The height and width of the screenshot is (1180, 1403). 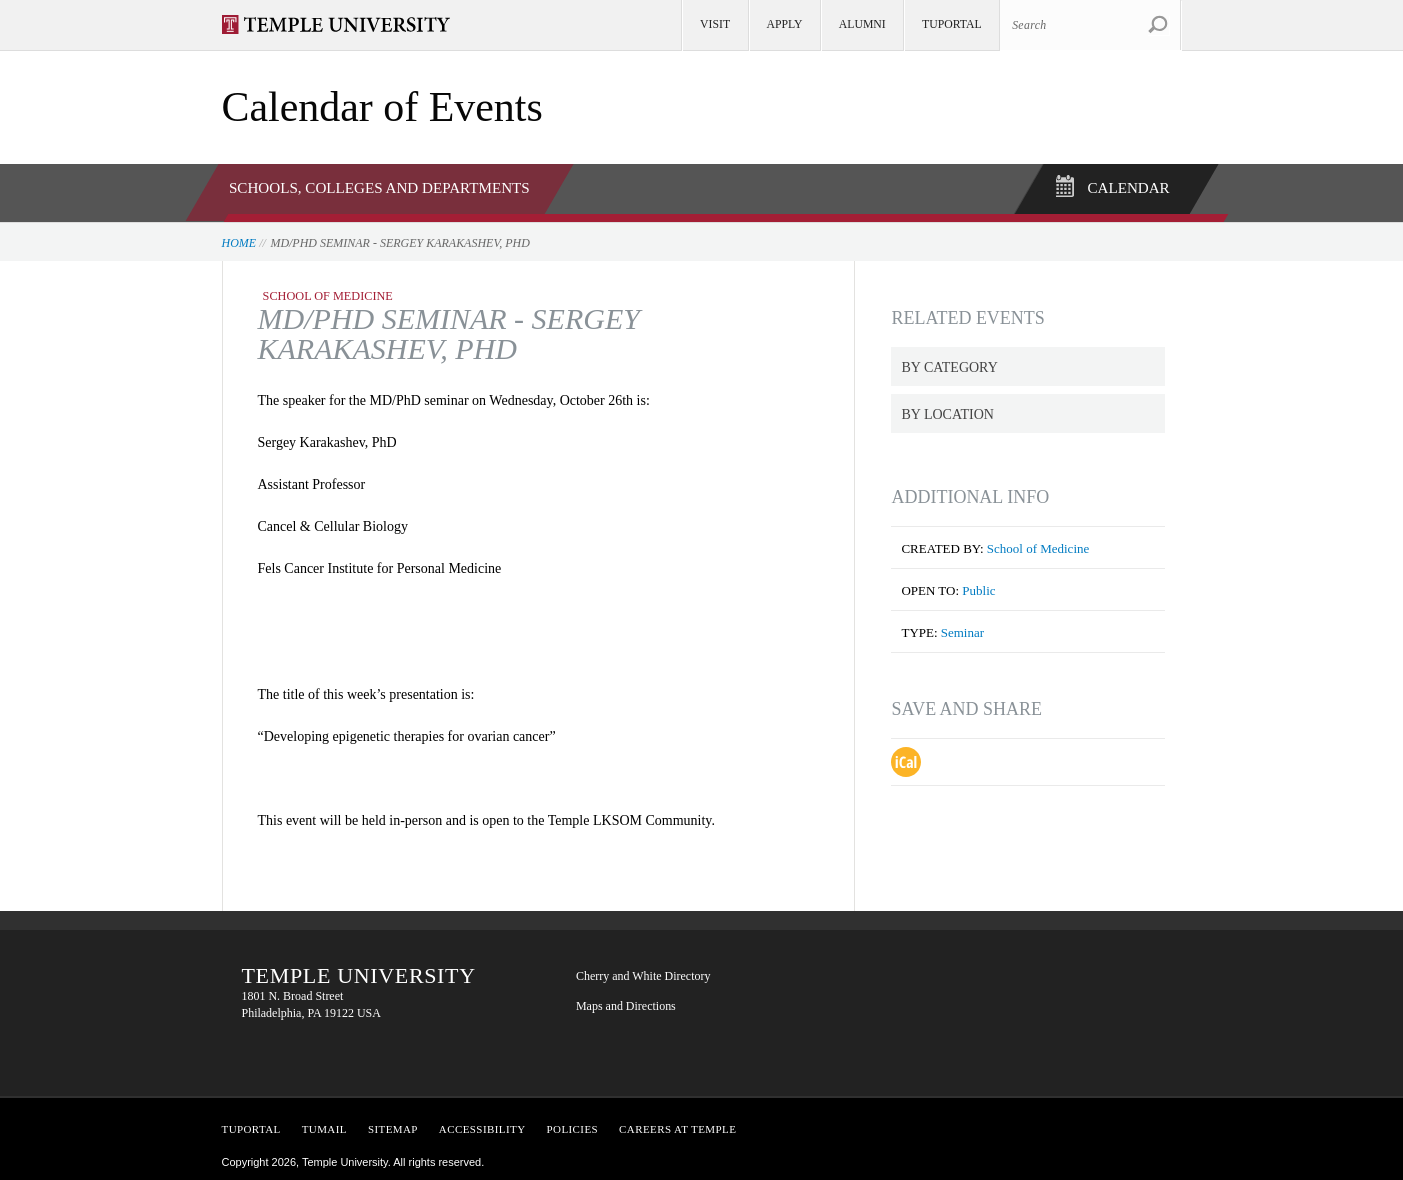 What do you see at coordinates (978, 585) in the screenshot?
I see `Public` at bounding box center [978, 585].